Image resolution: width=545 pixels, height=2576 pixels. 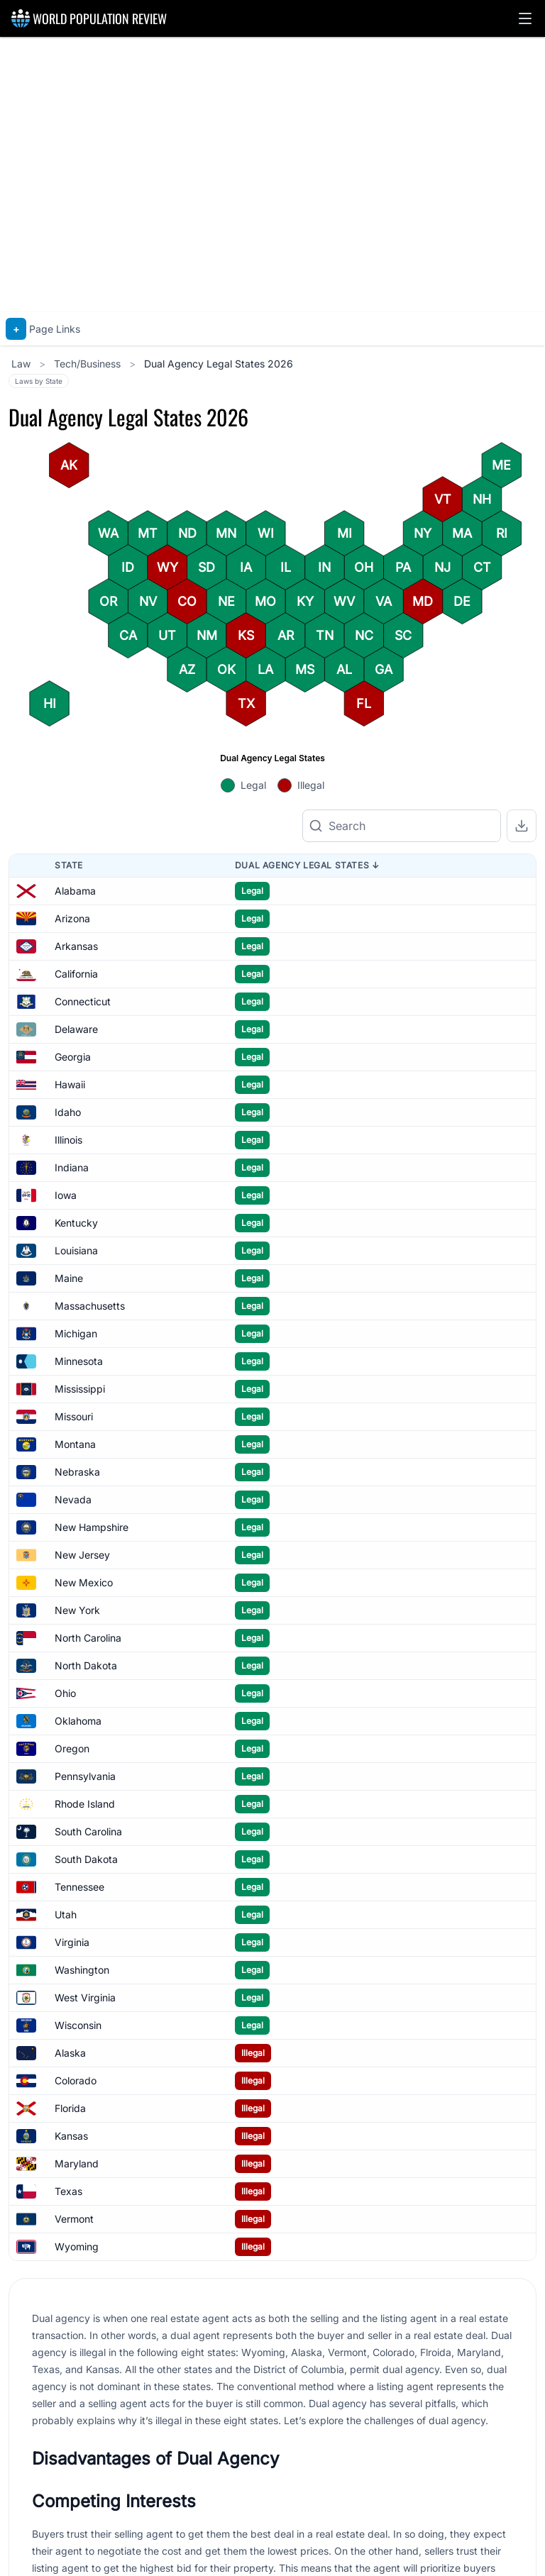 I want to click on Arizona, so click(x=72, y=918).